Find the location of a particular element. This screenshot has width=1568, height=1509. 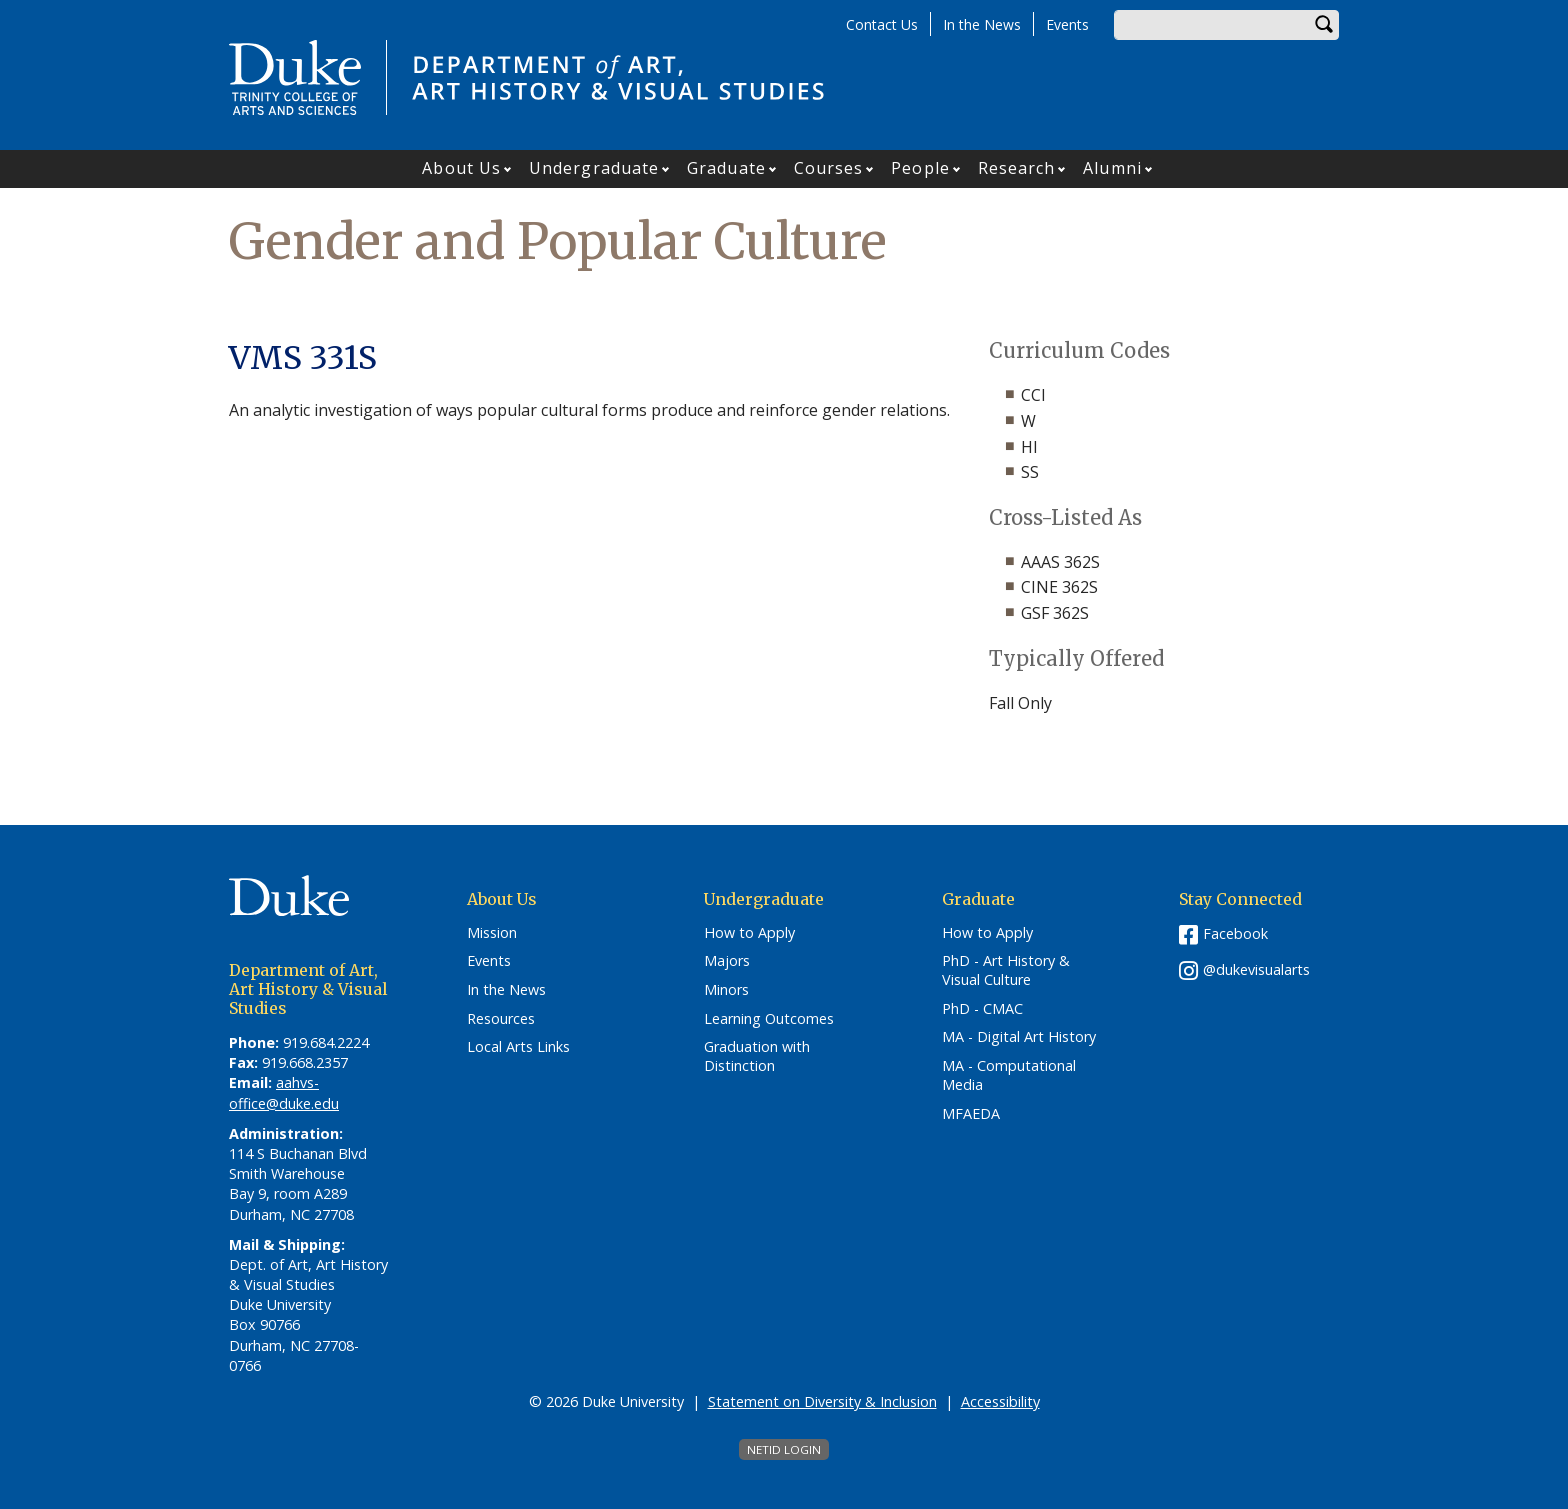

About Us is located at coordinates (461, 168).